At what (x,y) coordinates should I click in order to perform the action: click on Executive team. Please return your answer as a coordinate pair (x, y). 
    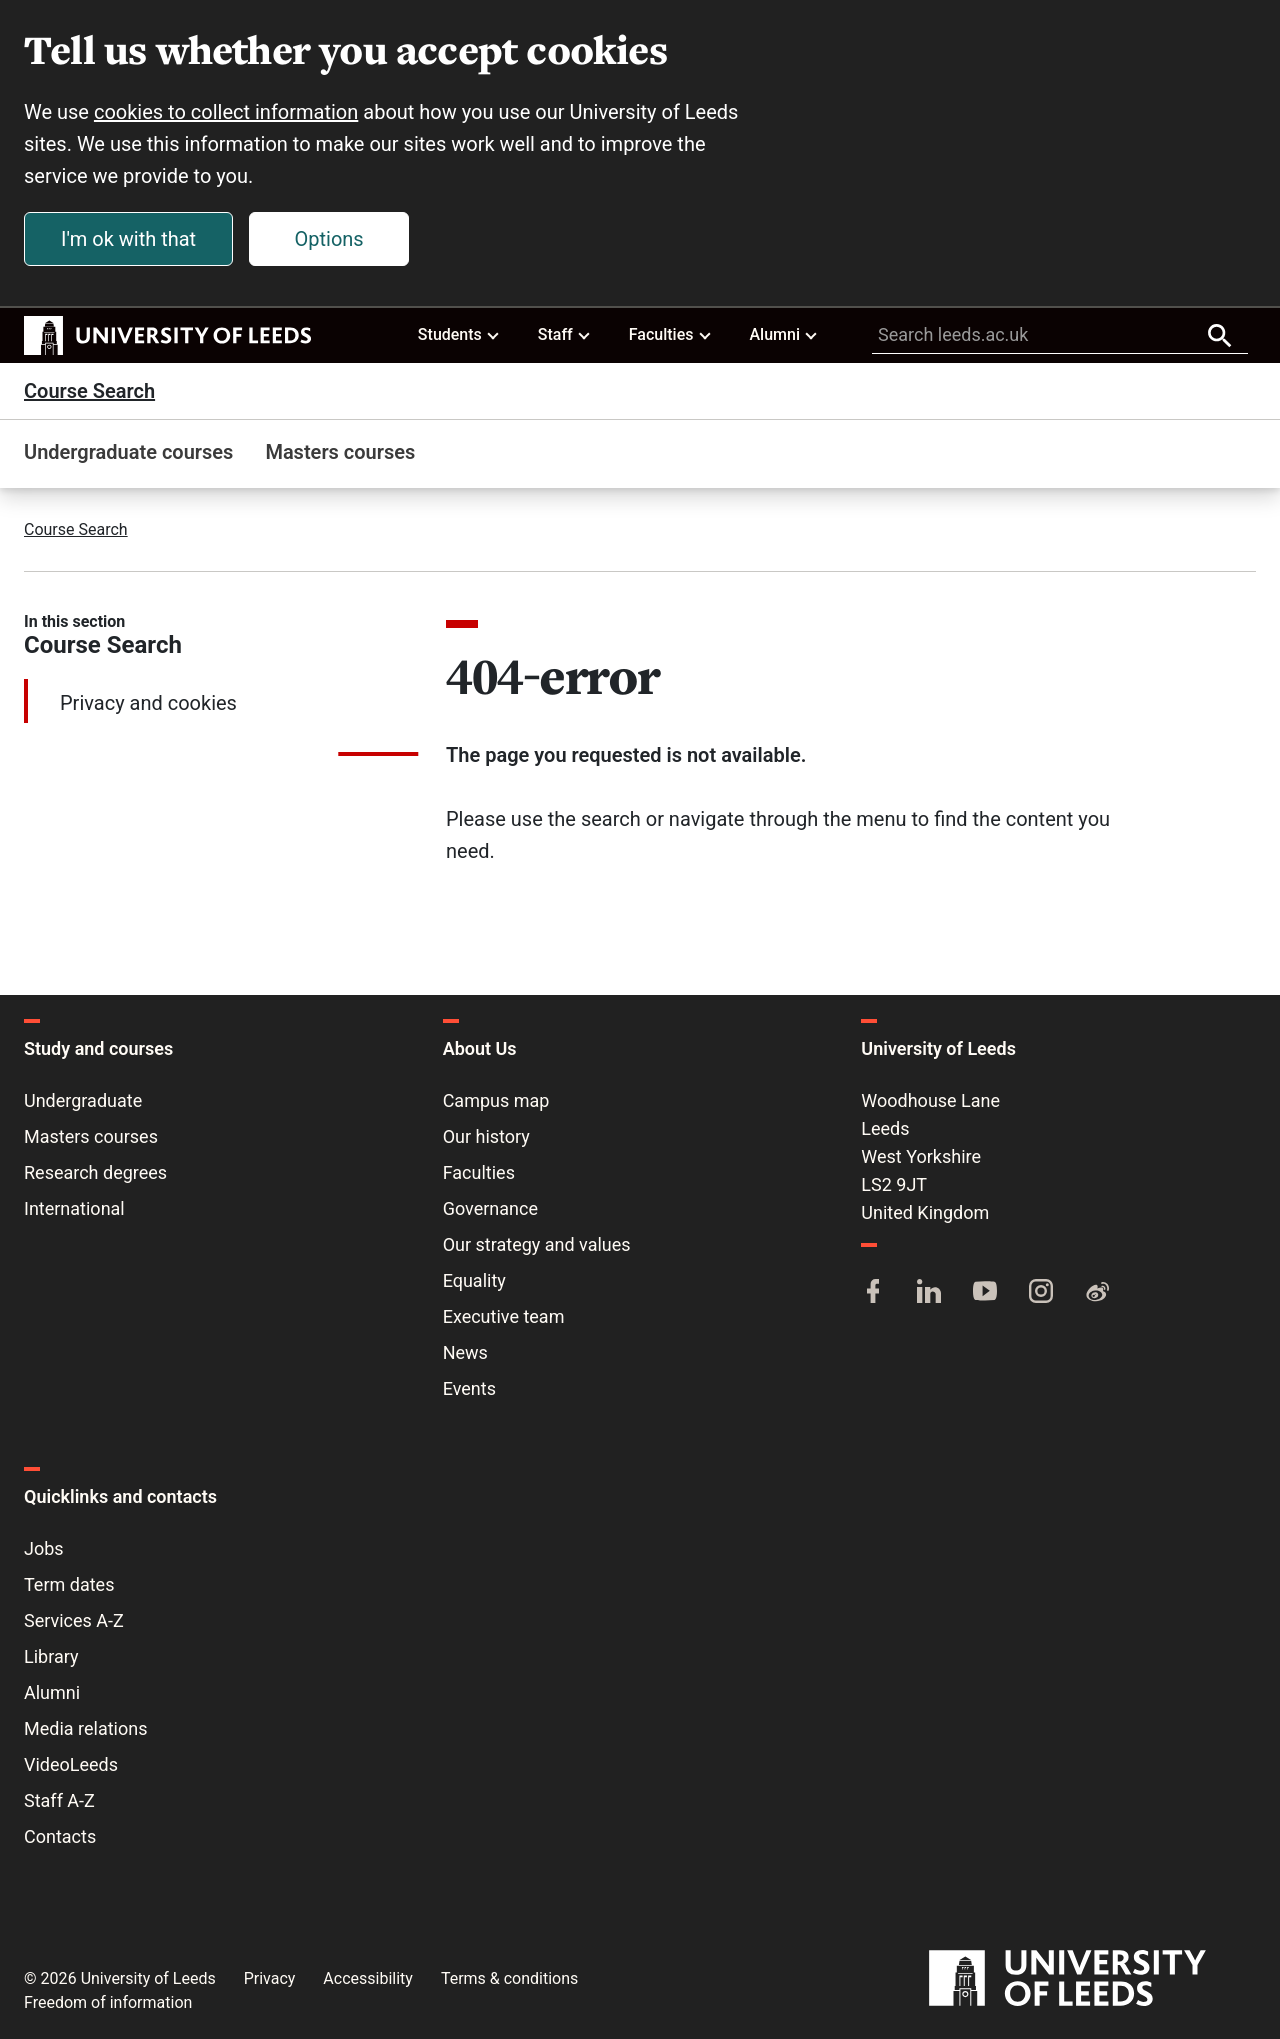
    Looking at the image, I should click on (504, 1316).